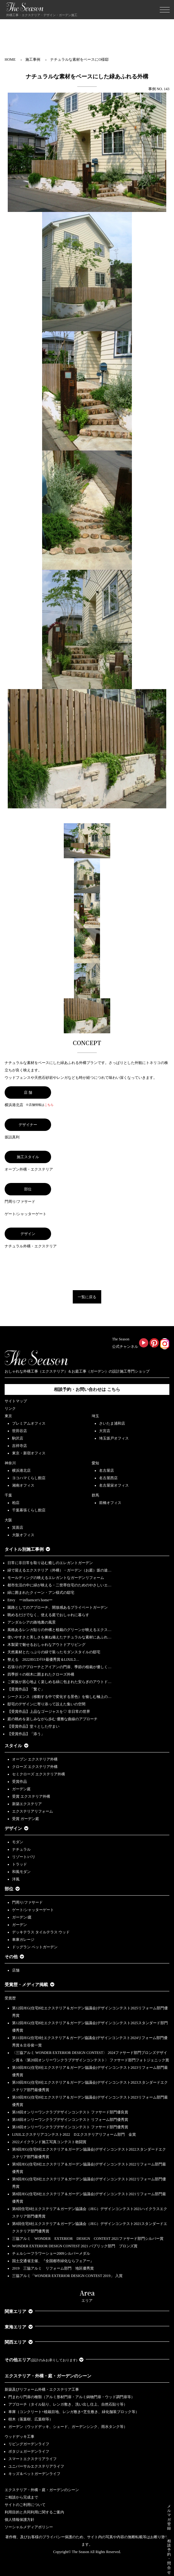  I want to click on 受賞作品, so click(19, 1781).